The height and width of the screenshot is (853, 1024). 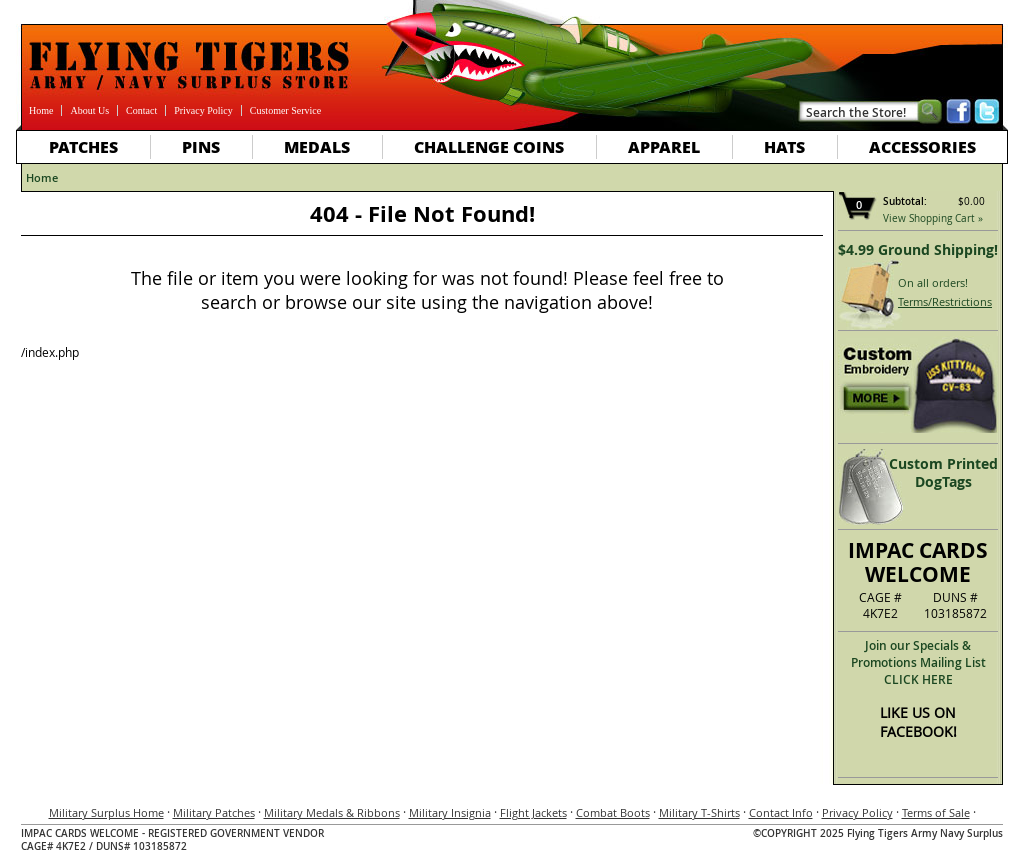 I want to click on Patches, so click(x=83, y=146).